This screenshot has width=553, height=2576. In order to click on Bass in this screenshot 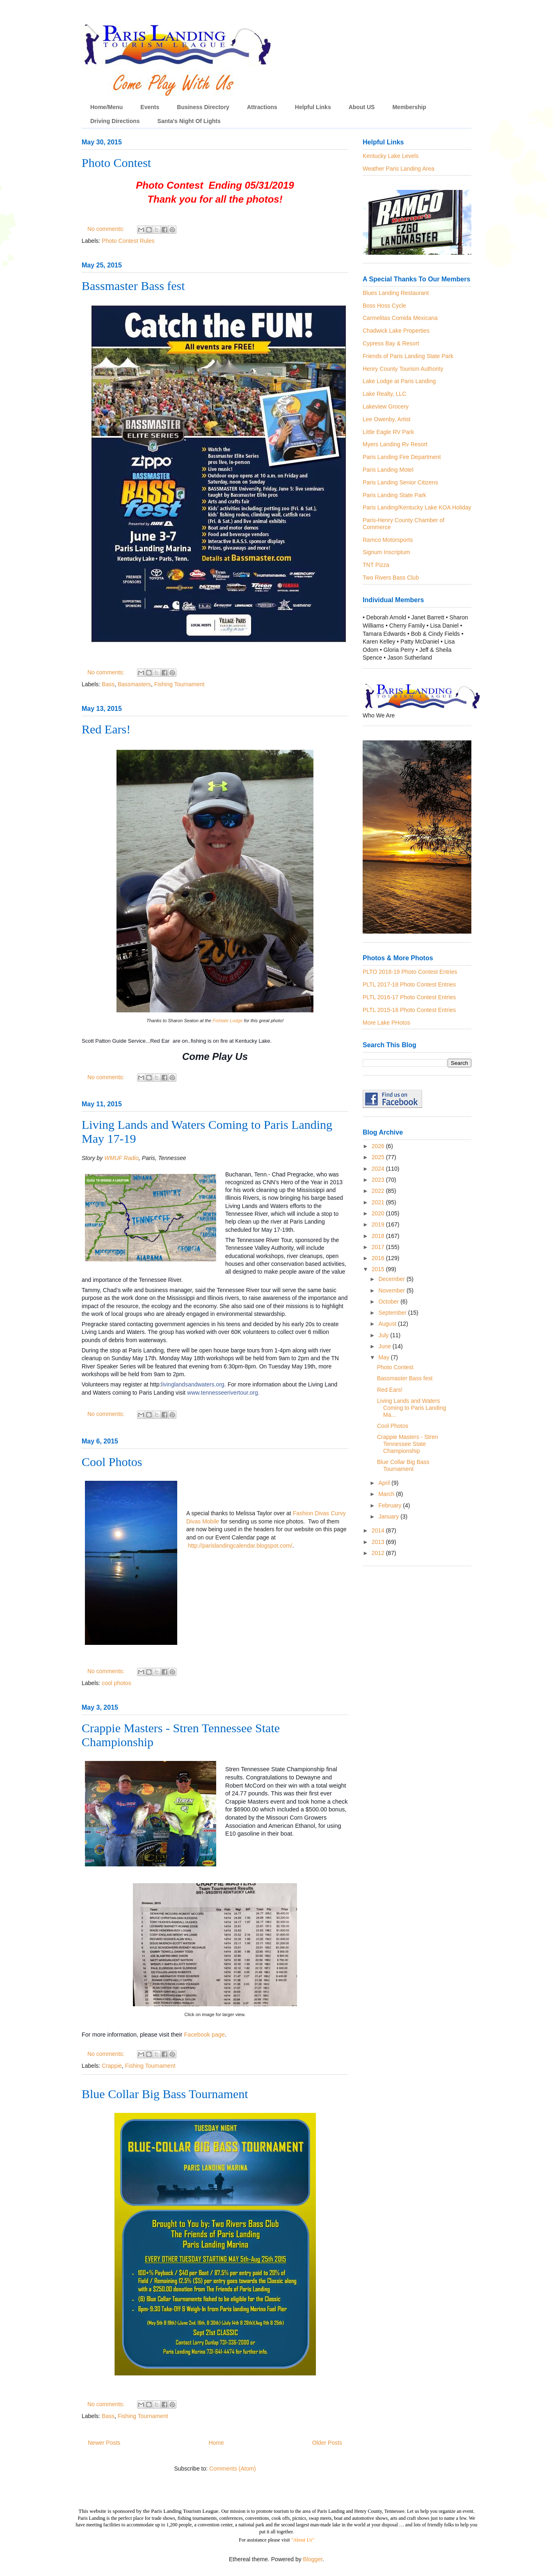, I will do `click(108, 684)`.